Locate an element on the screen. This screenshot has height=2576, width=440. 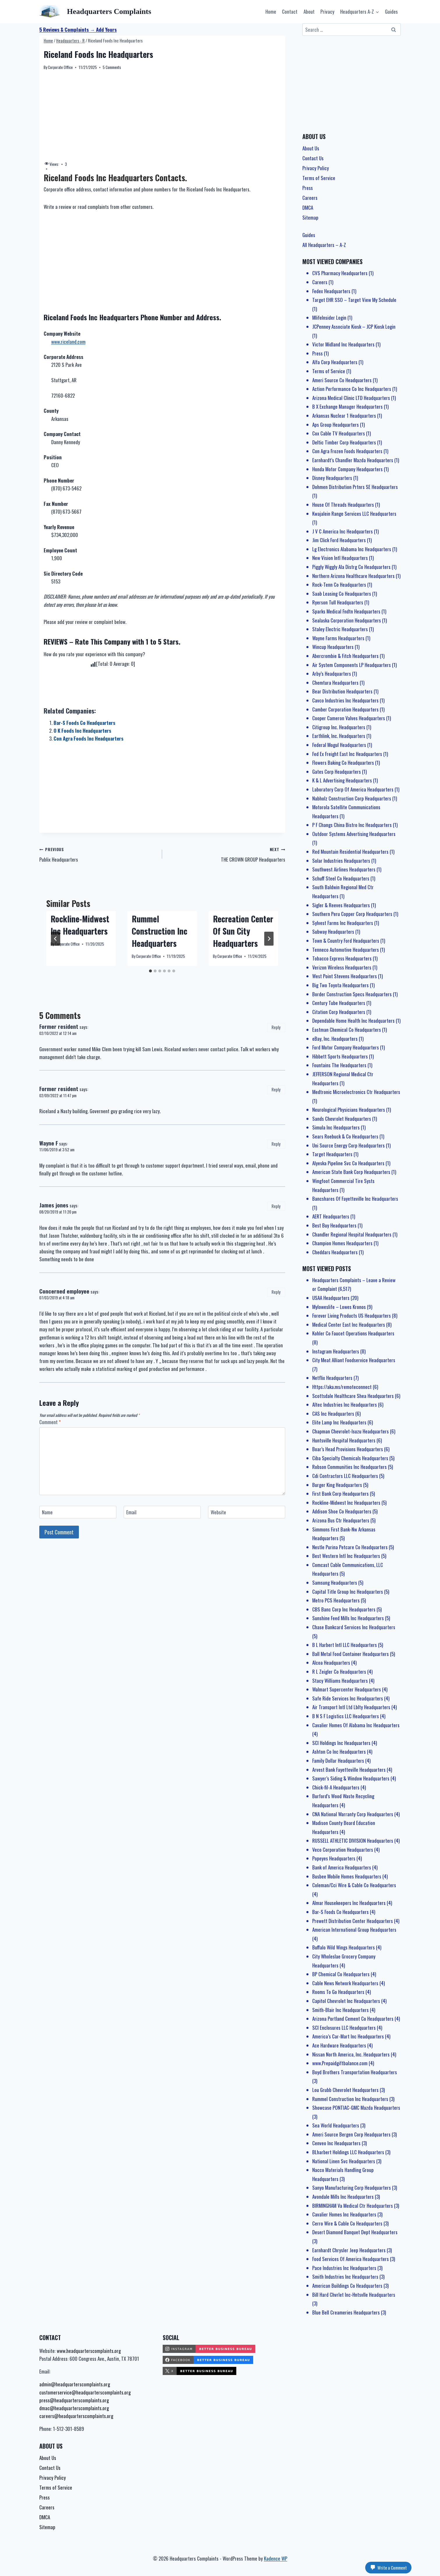
Tenneco Automotive Headquarters is located at coordinates (345, 949).